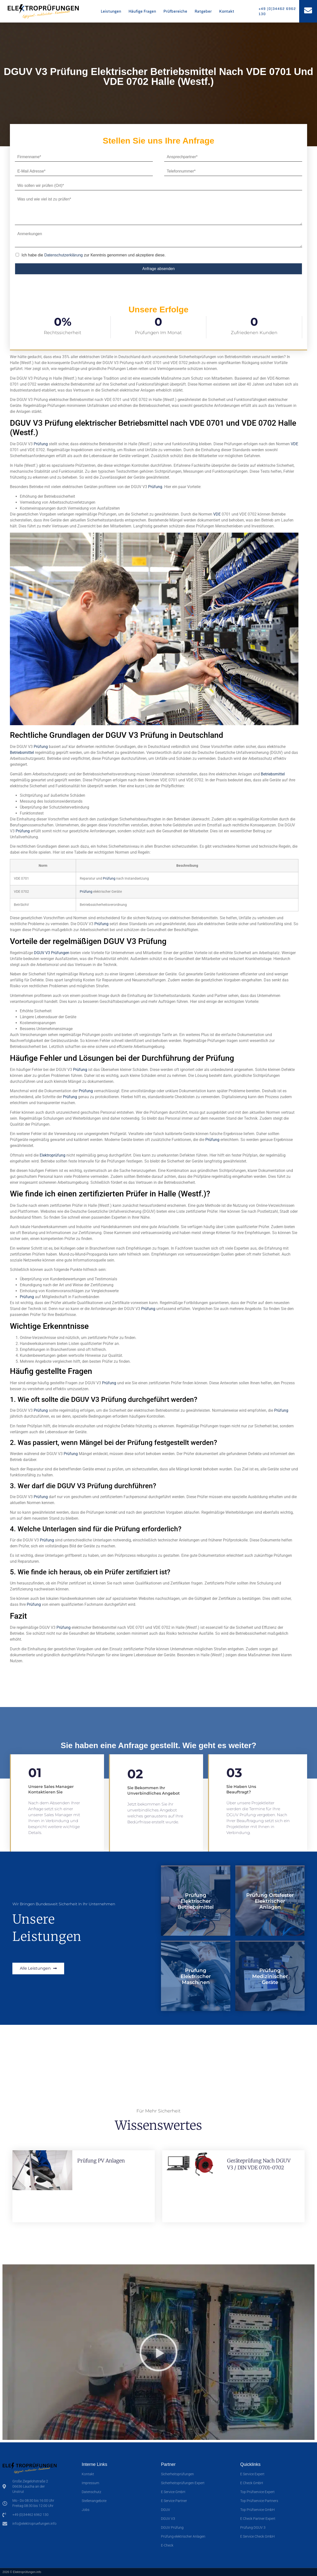  Describe the element at coordinates (294, 444) in the screenshot. I see `VDE` at that location.